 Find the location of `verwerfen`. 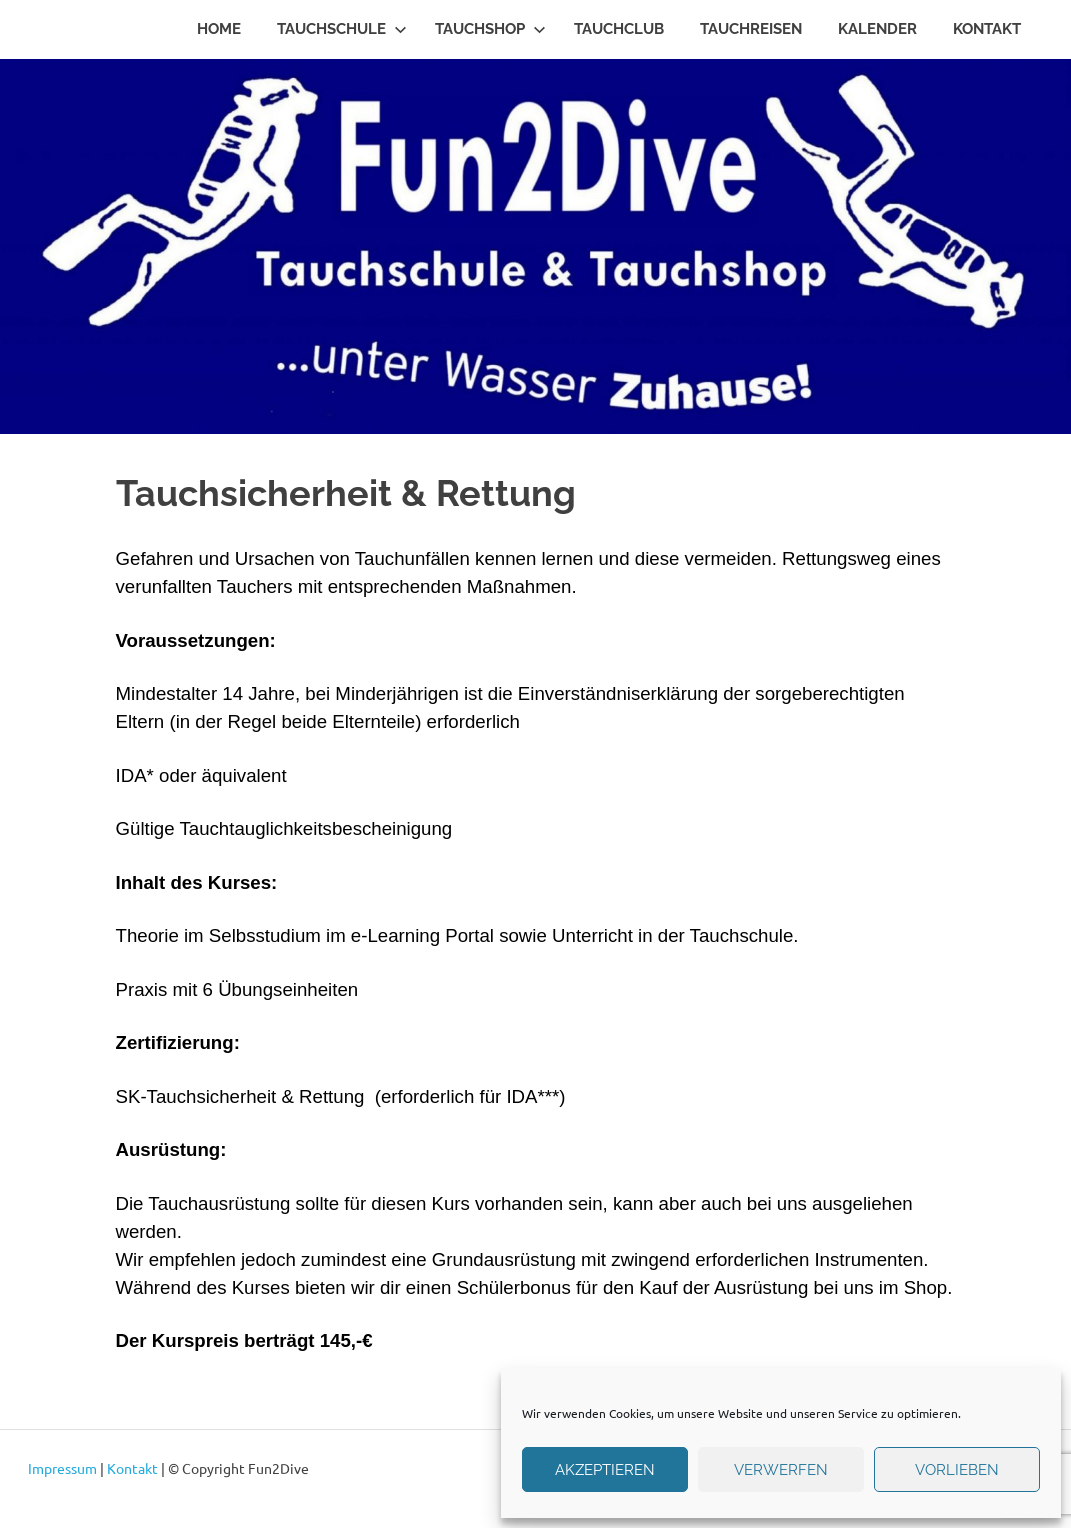

verwerfen is located at coordinates (781, 1470).